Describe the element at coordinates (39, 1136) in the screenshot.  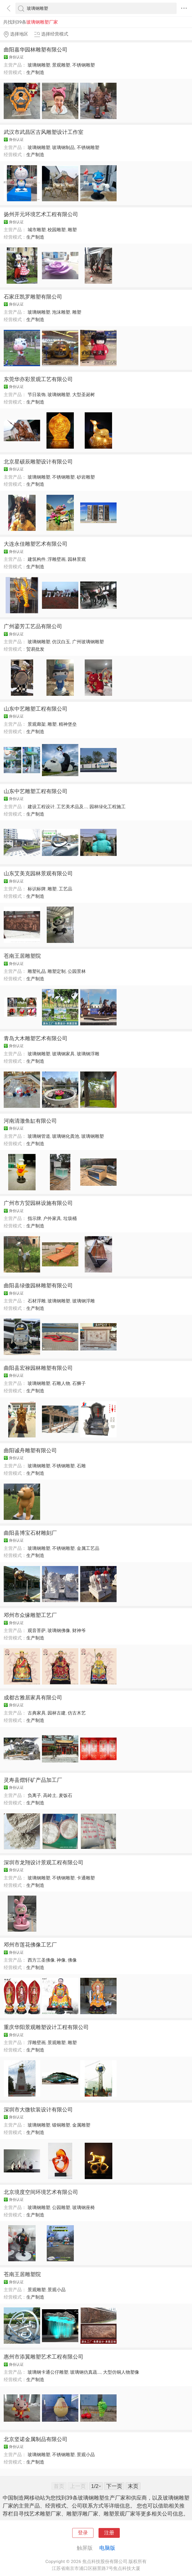
I see `玻璃钢管道` at that location.